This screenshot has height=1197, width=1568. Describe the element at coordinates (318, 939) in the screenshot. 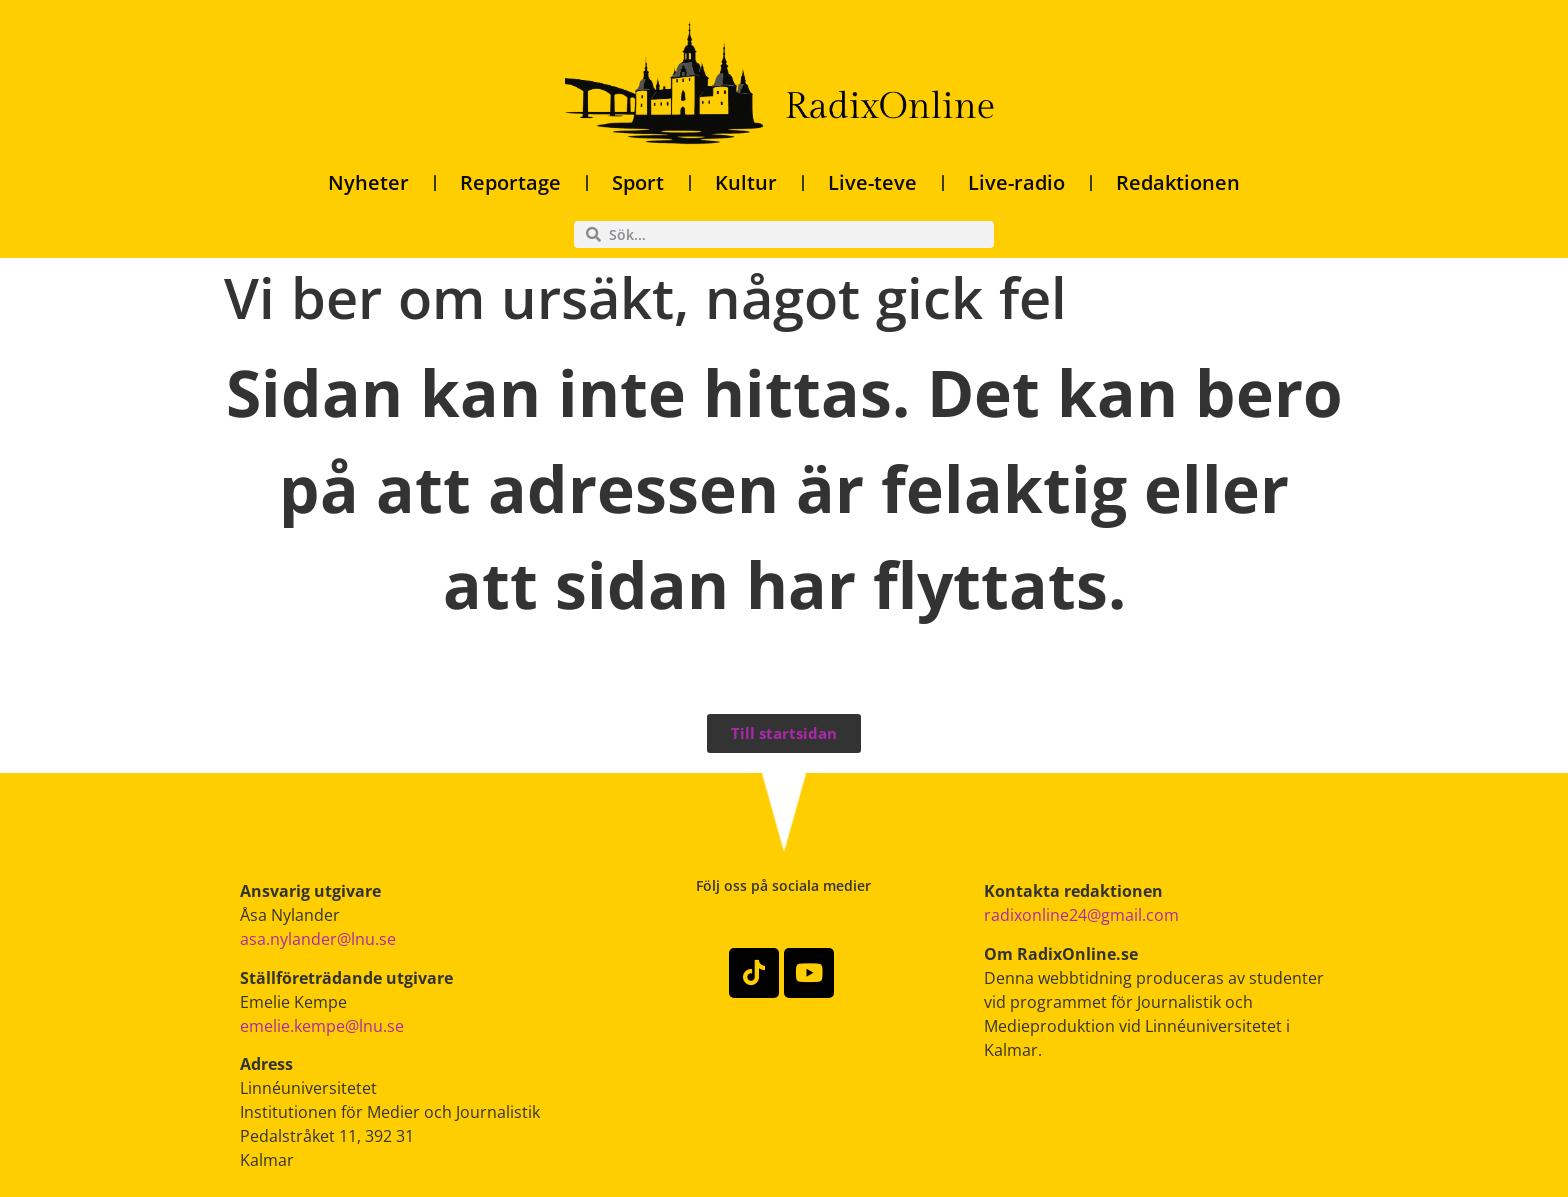

I see `asa.nylander@lnu.se` at that location.